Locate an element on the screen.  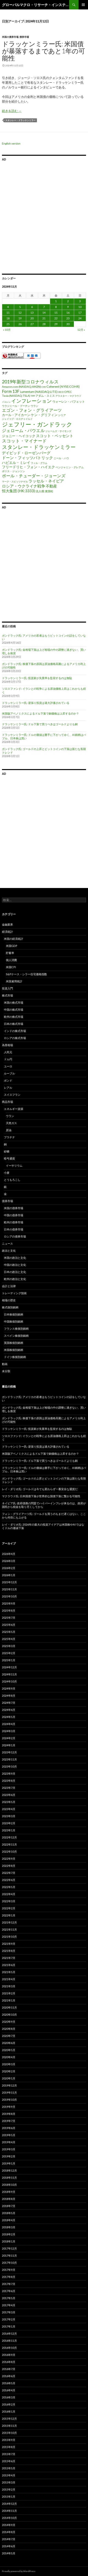
2016年9月 is located at coordinates (8, 2354).